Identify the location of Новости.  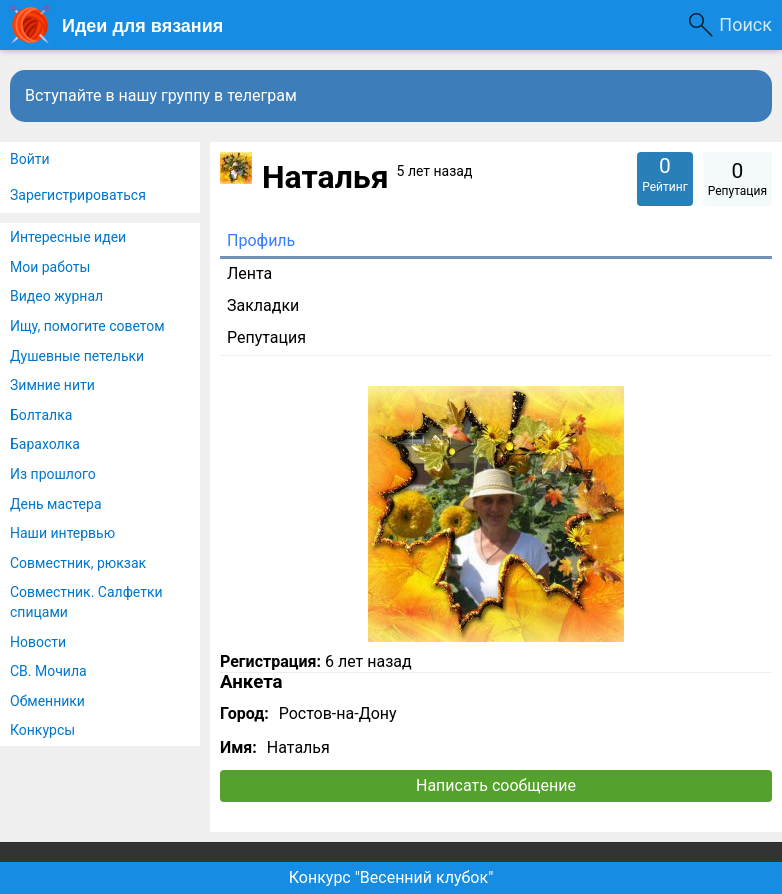
(38, 642).